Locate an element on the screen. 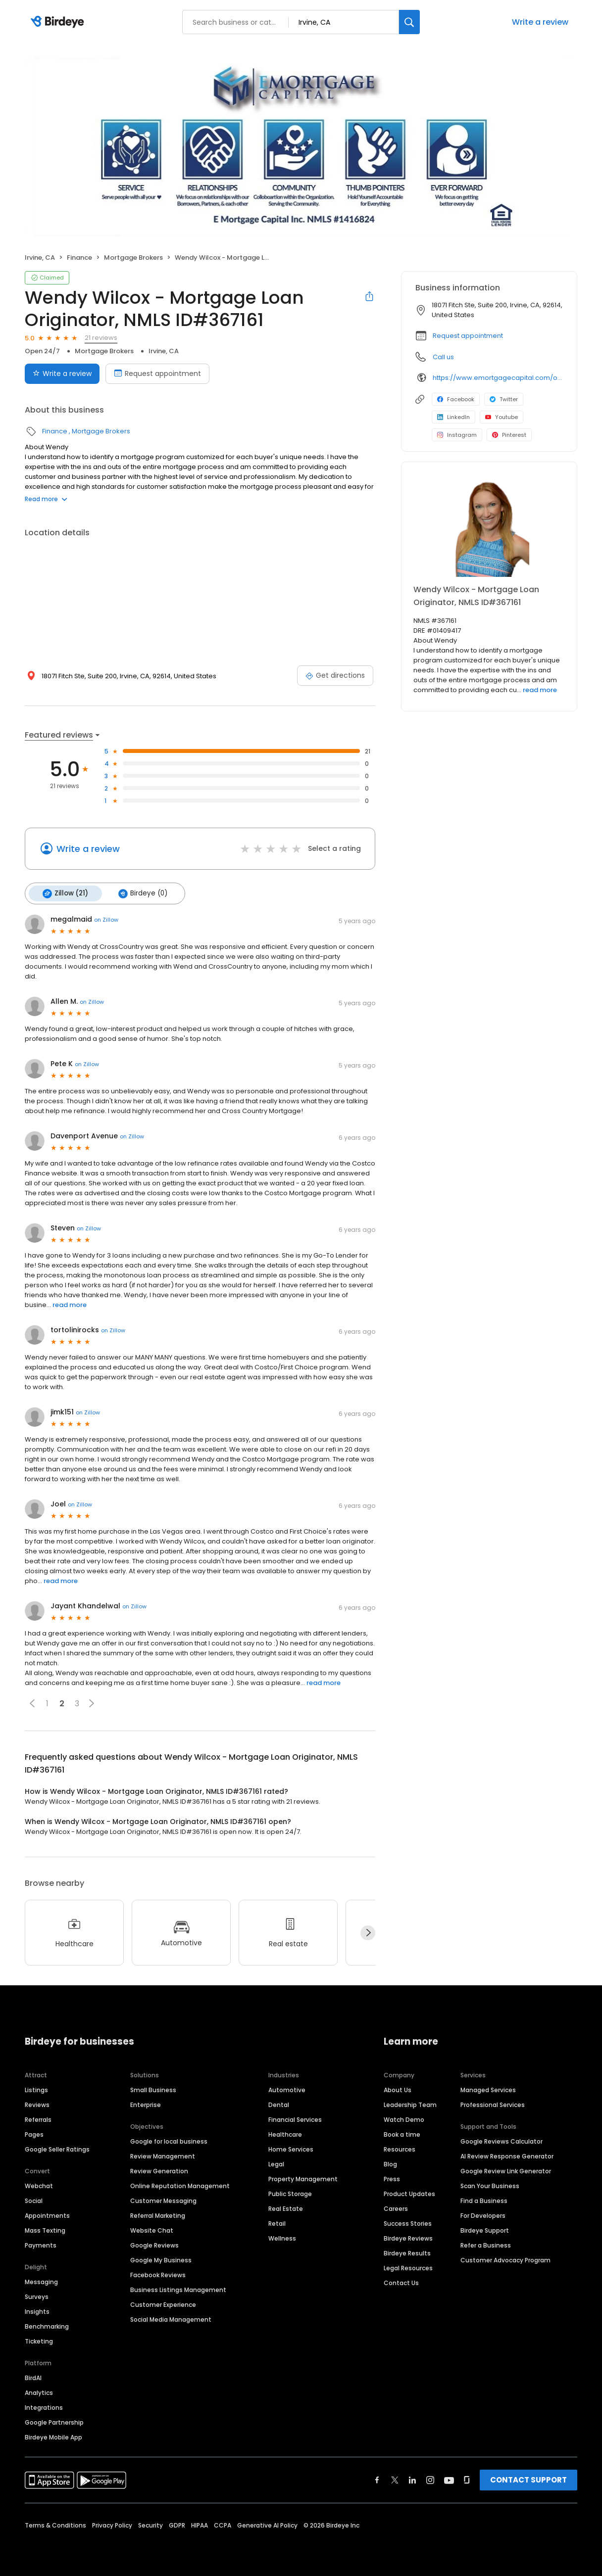 The height and width of the screenshot is (2576, 602). Financial Services is located at coordinates (295, 2118).